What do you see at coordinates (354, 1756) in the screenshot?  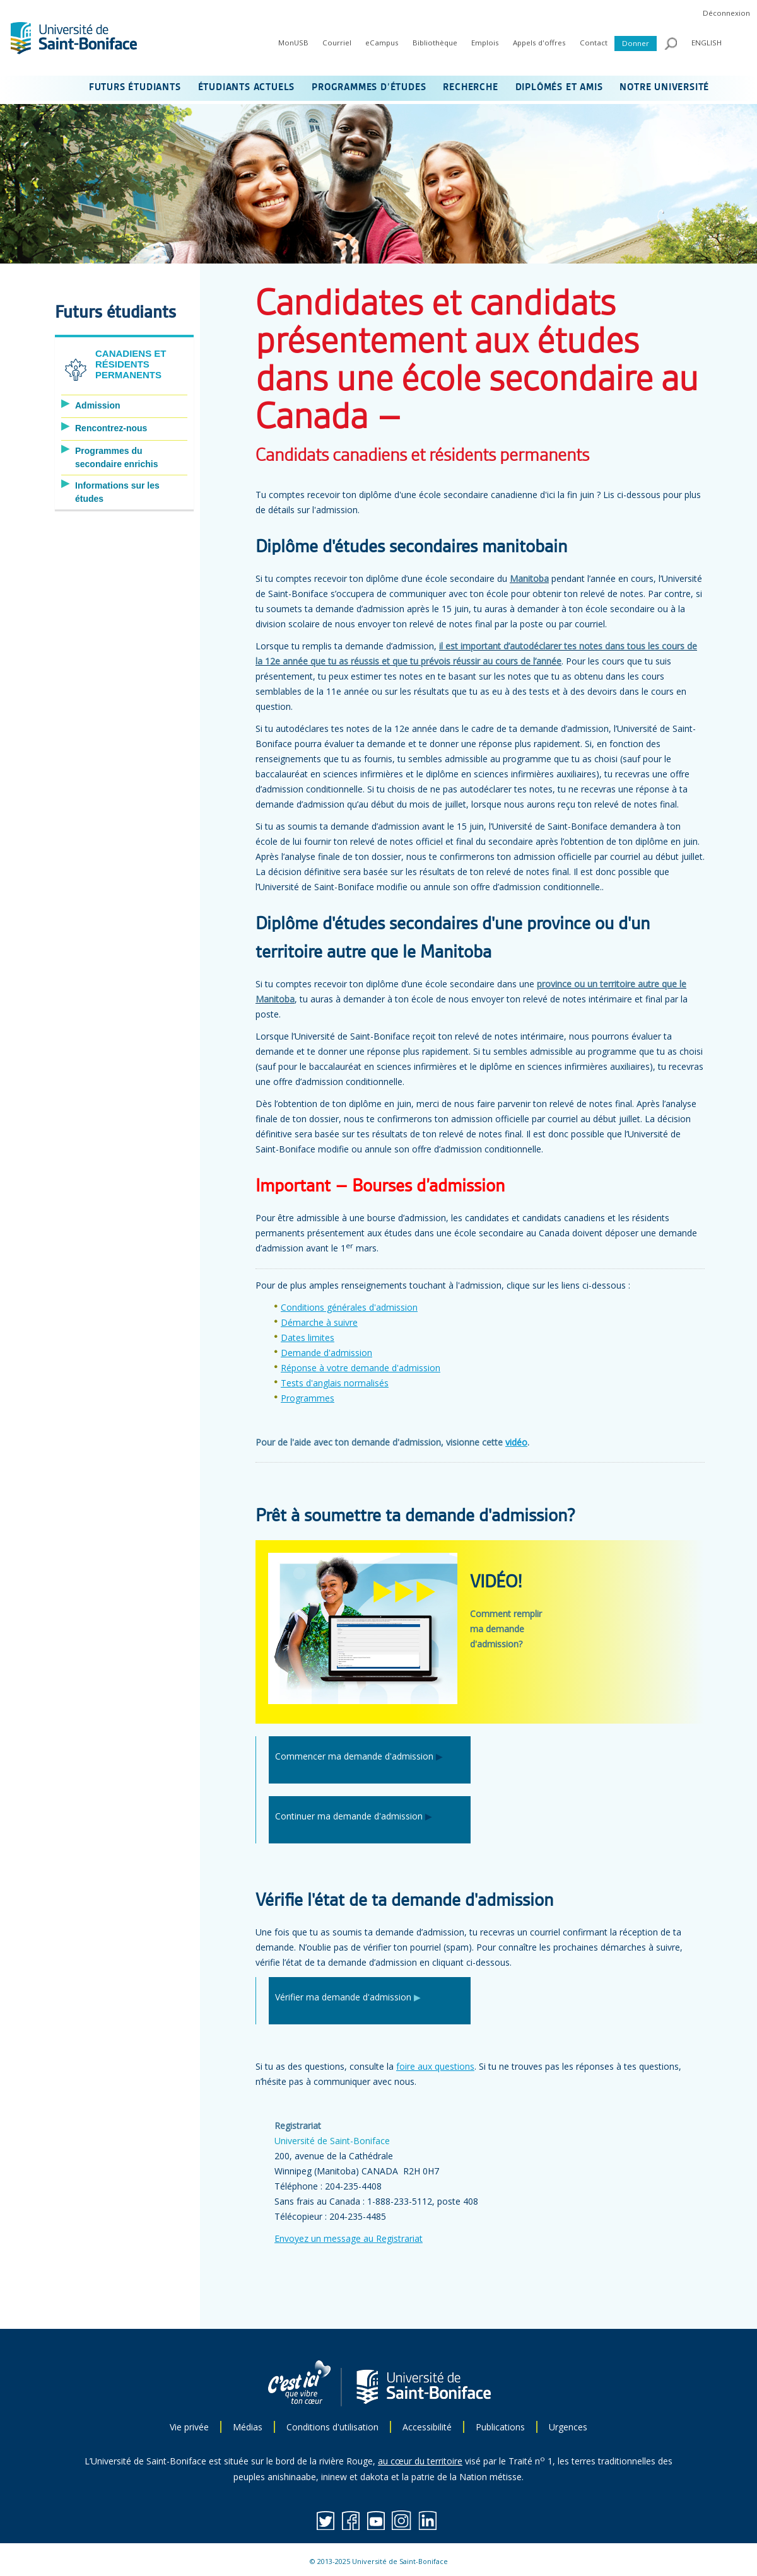 I see `Commencer ma demande d'admission` at bounding box center [354, 1756].